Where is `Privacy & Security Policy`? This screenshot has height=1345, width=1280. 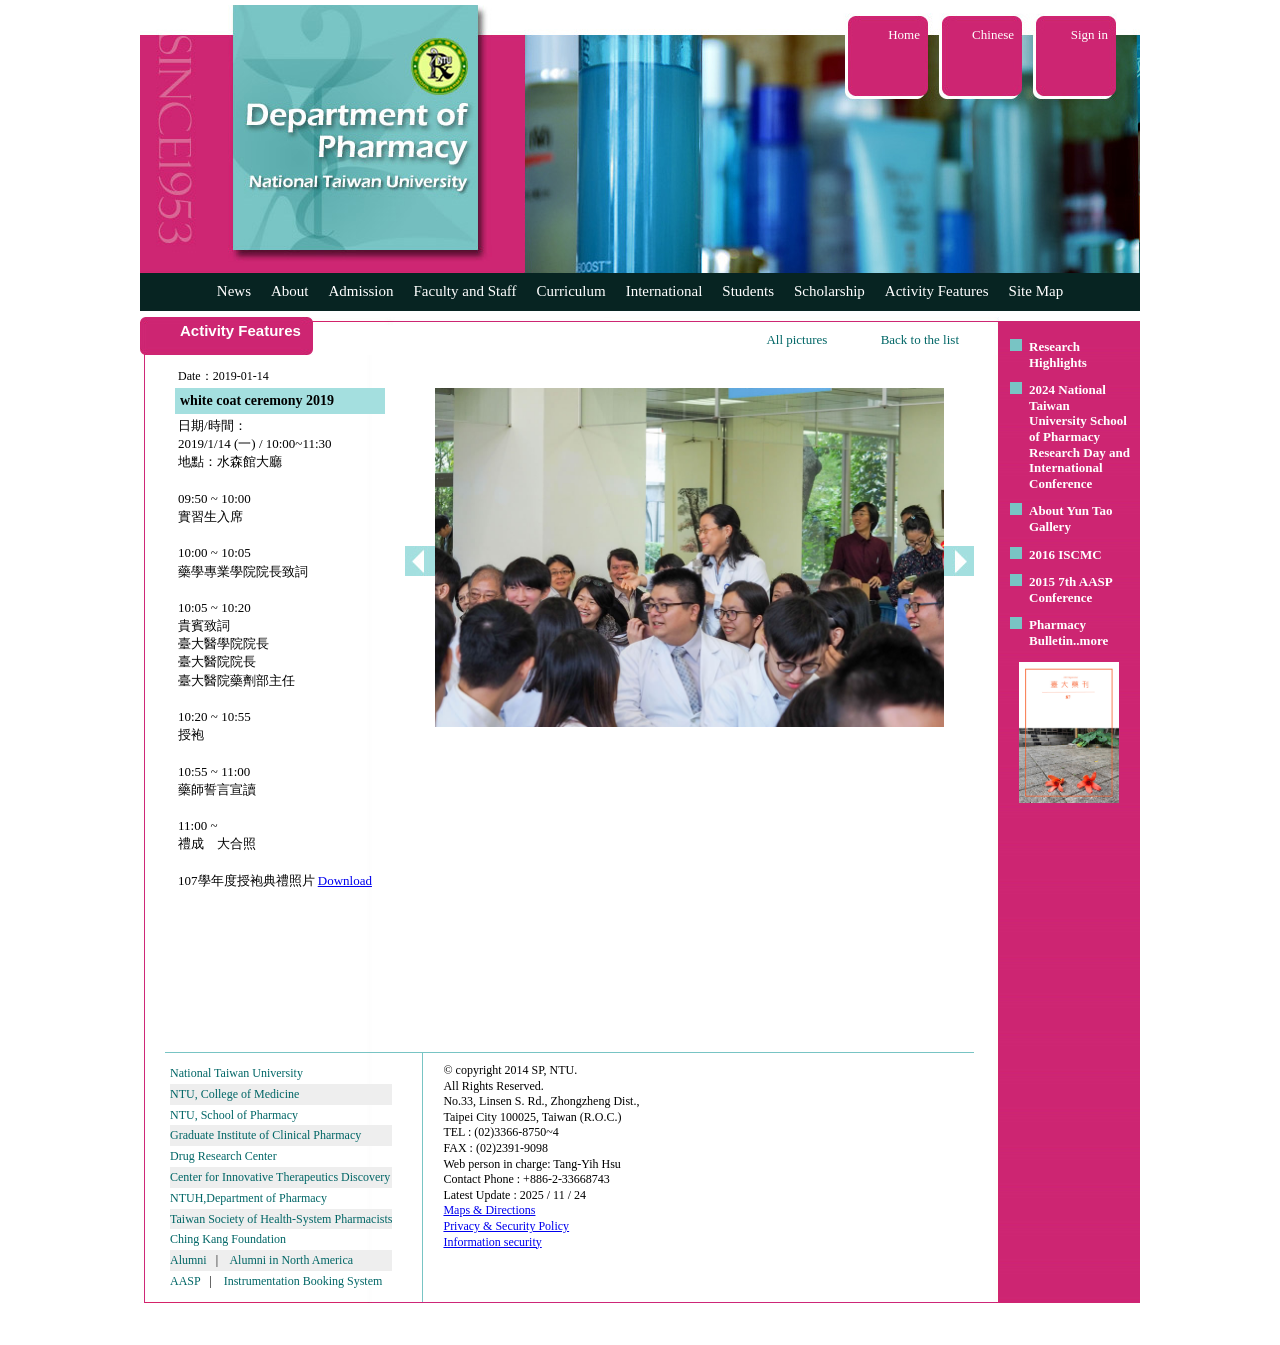
Privacy & Security Policy is located at coordinates (506, 1226).